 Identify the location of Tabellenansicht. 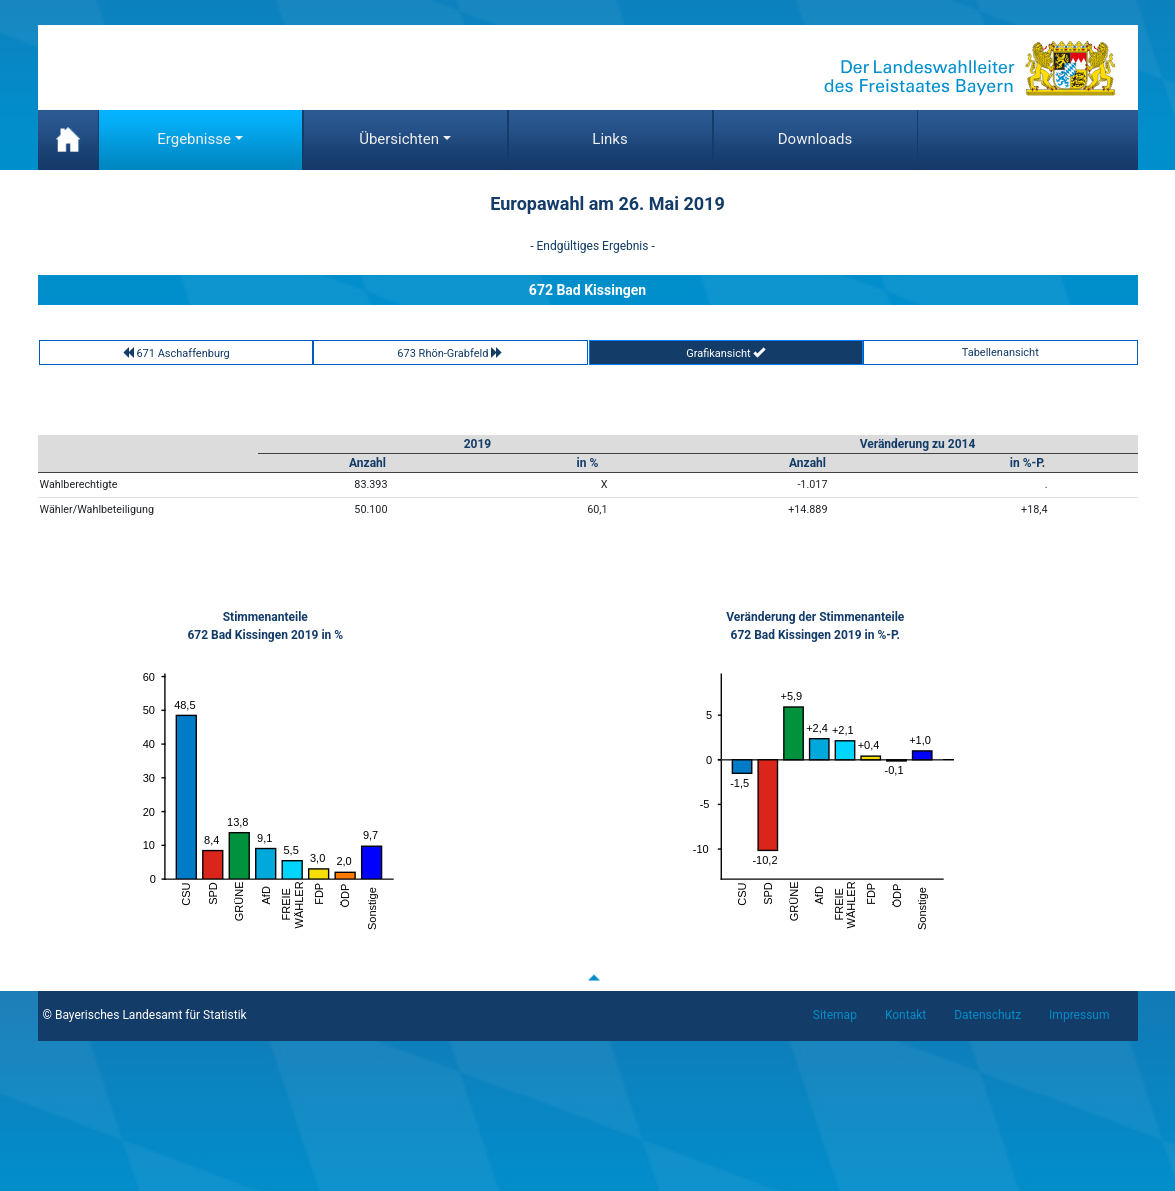
(1000, 352).